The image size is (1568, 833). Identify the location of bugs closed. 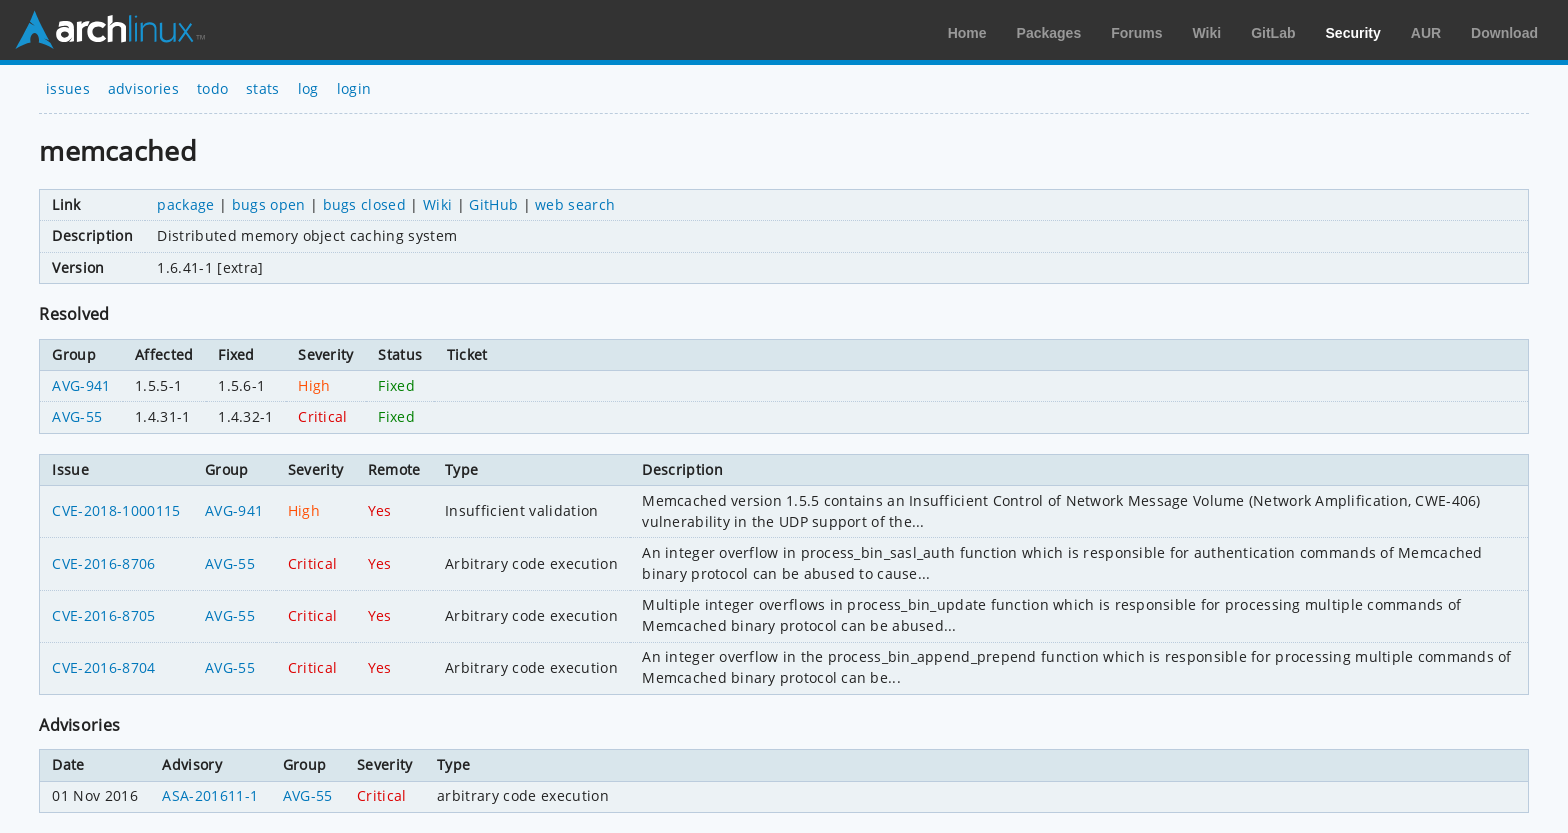
(365, 204).